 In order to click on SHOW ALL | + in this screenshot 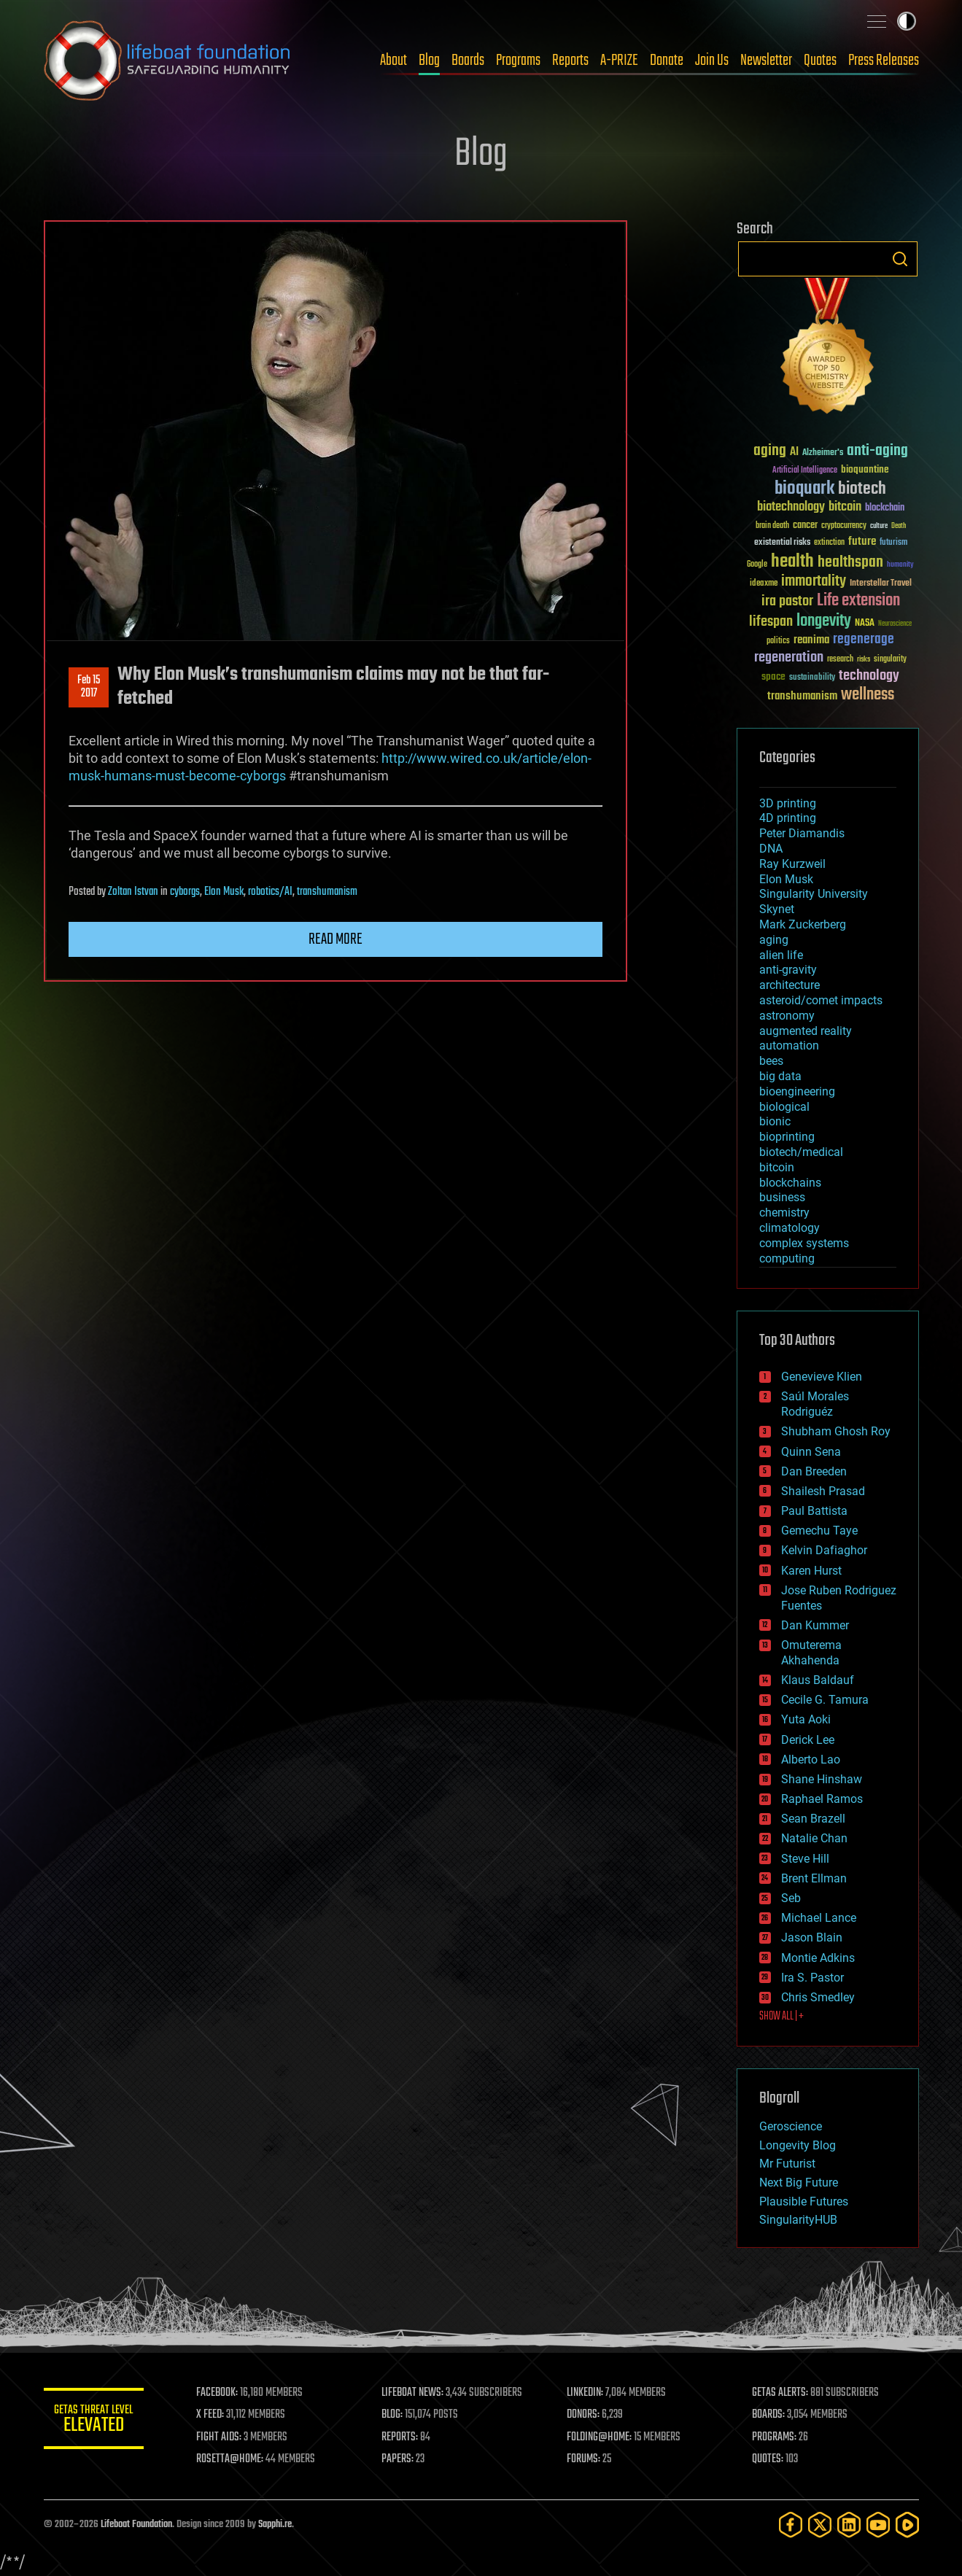, I will do `click(781, 2016)`.